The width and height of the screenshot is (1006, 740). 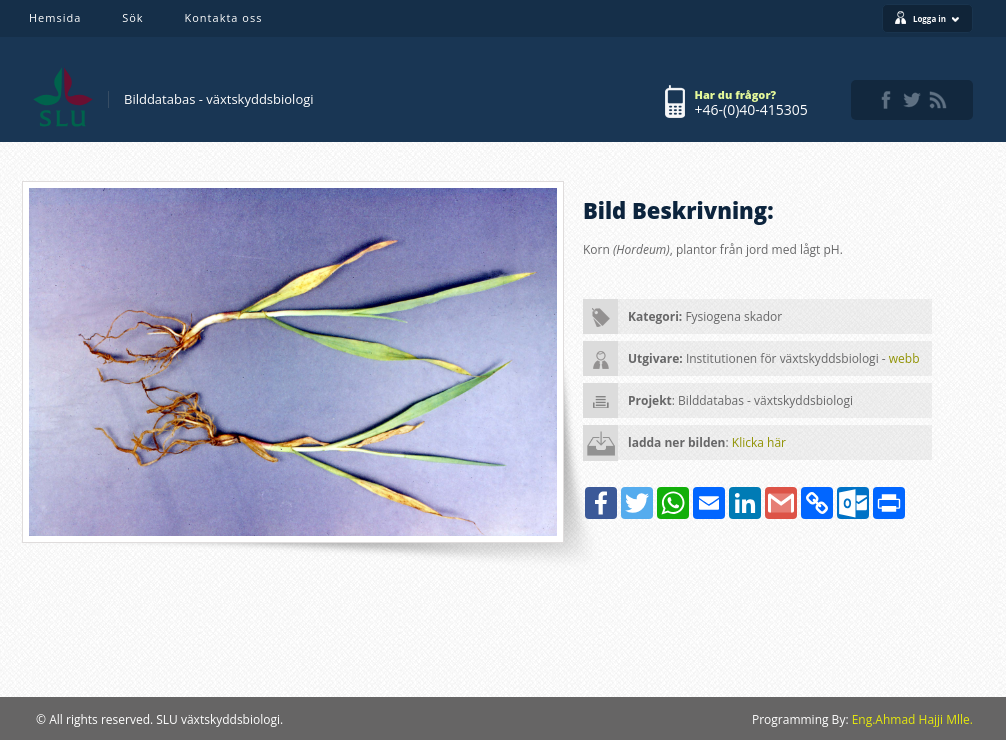 What do you see at coordinates (938, 100) in the screenshot?
I see `rss` at bounding box center [938, 100].